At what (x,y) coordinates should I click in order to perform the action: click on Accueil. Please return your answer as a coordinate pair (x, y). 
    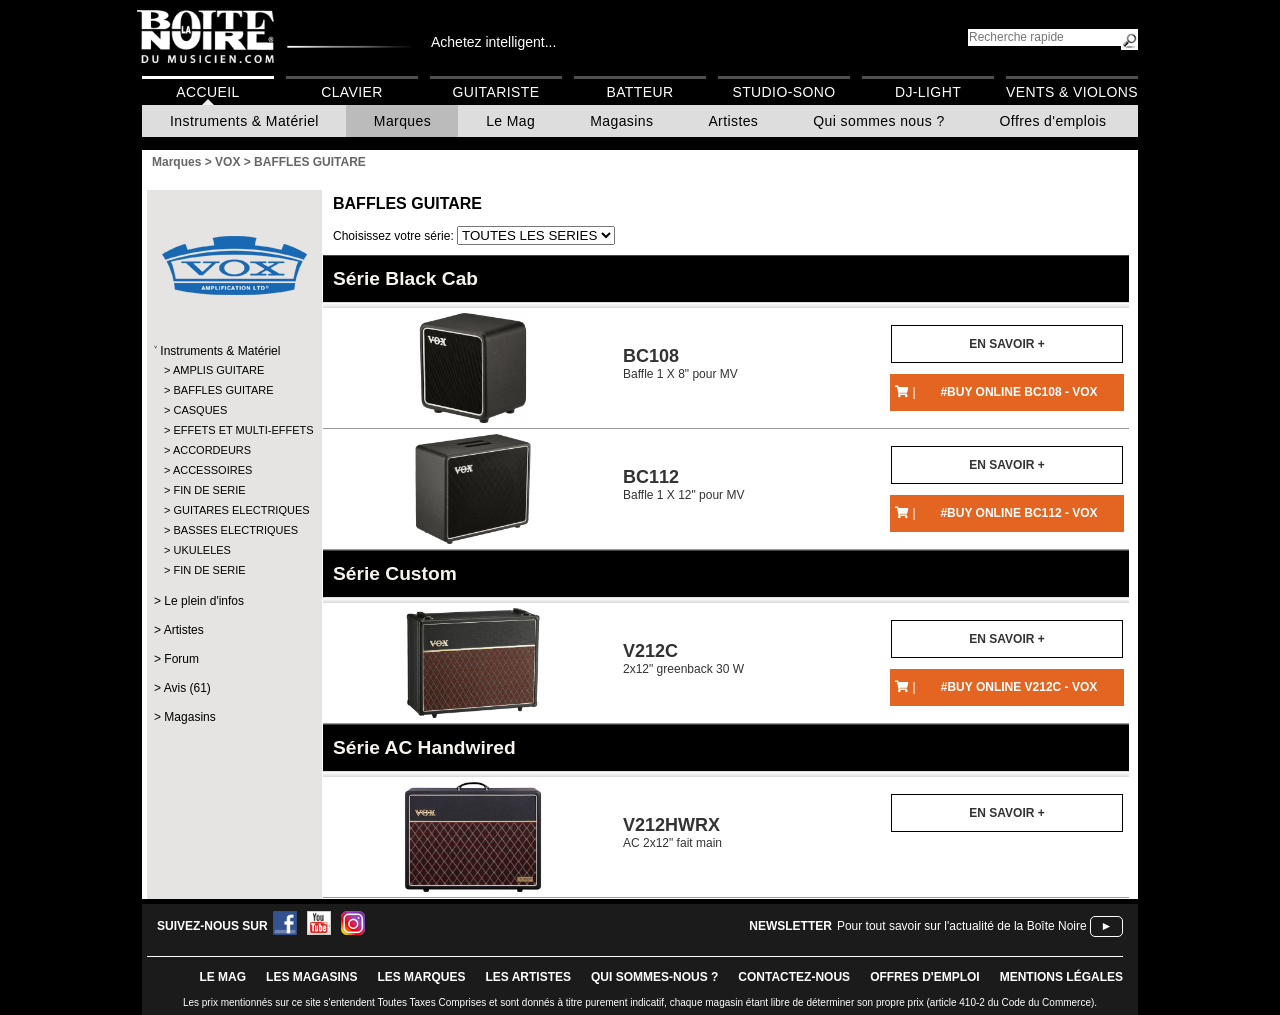
    Looking at the image, I should click on (207, 92).